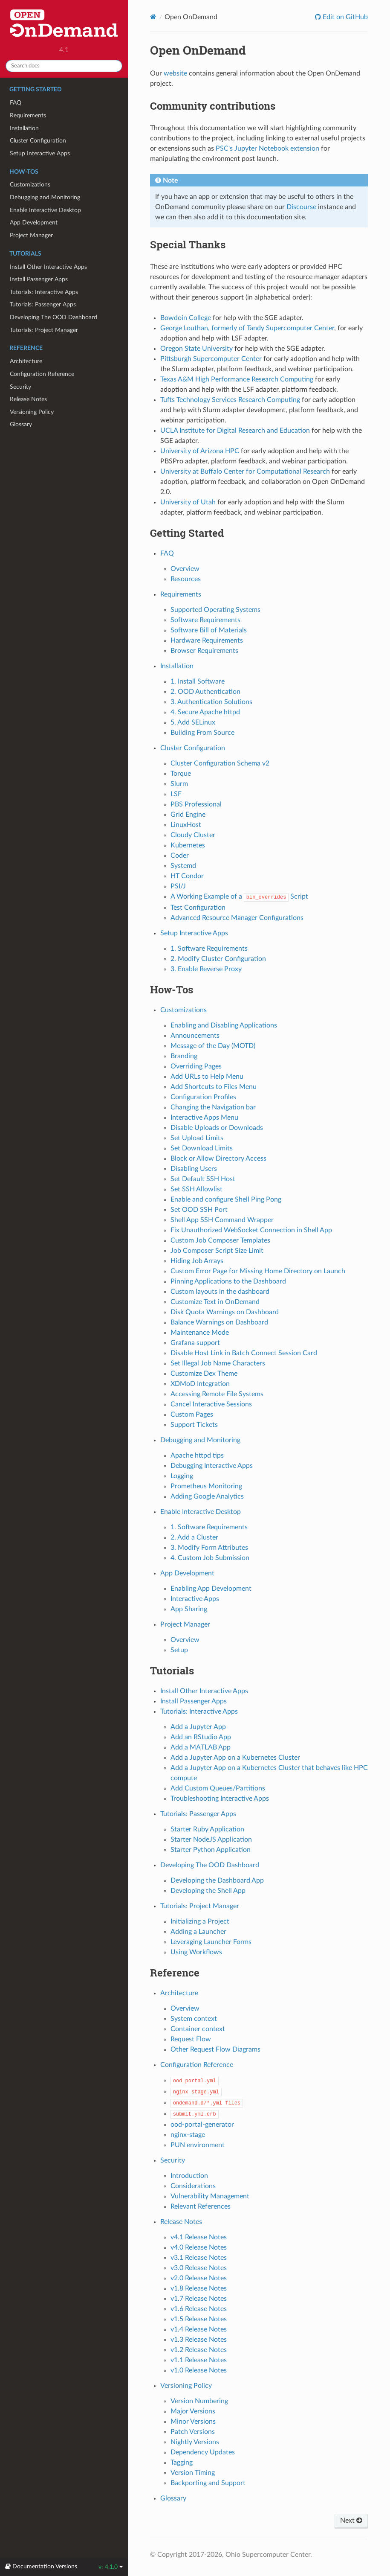 The image size is (390, 2576). Describe the element at coordinates (197, 681) in the screenshot. I see `1. Install Software` at that location.